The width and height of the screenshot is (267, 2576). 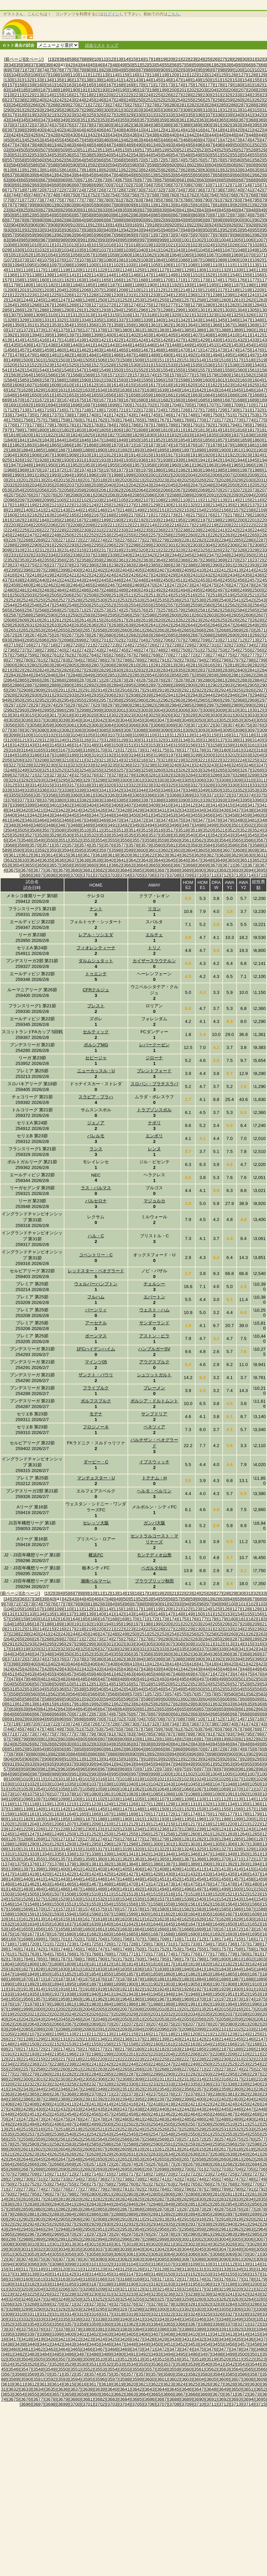 What do you see at coordinates (173, 194) in the screenshot?
I see `[760]` at bounding box center [173, 194].